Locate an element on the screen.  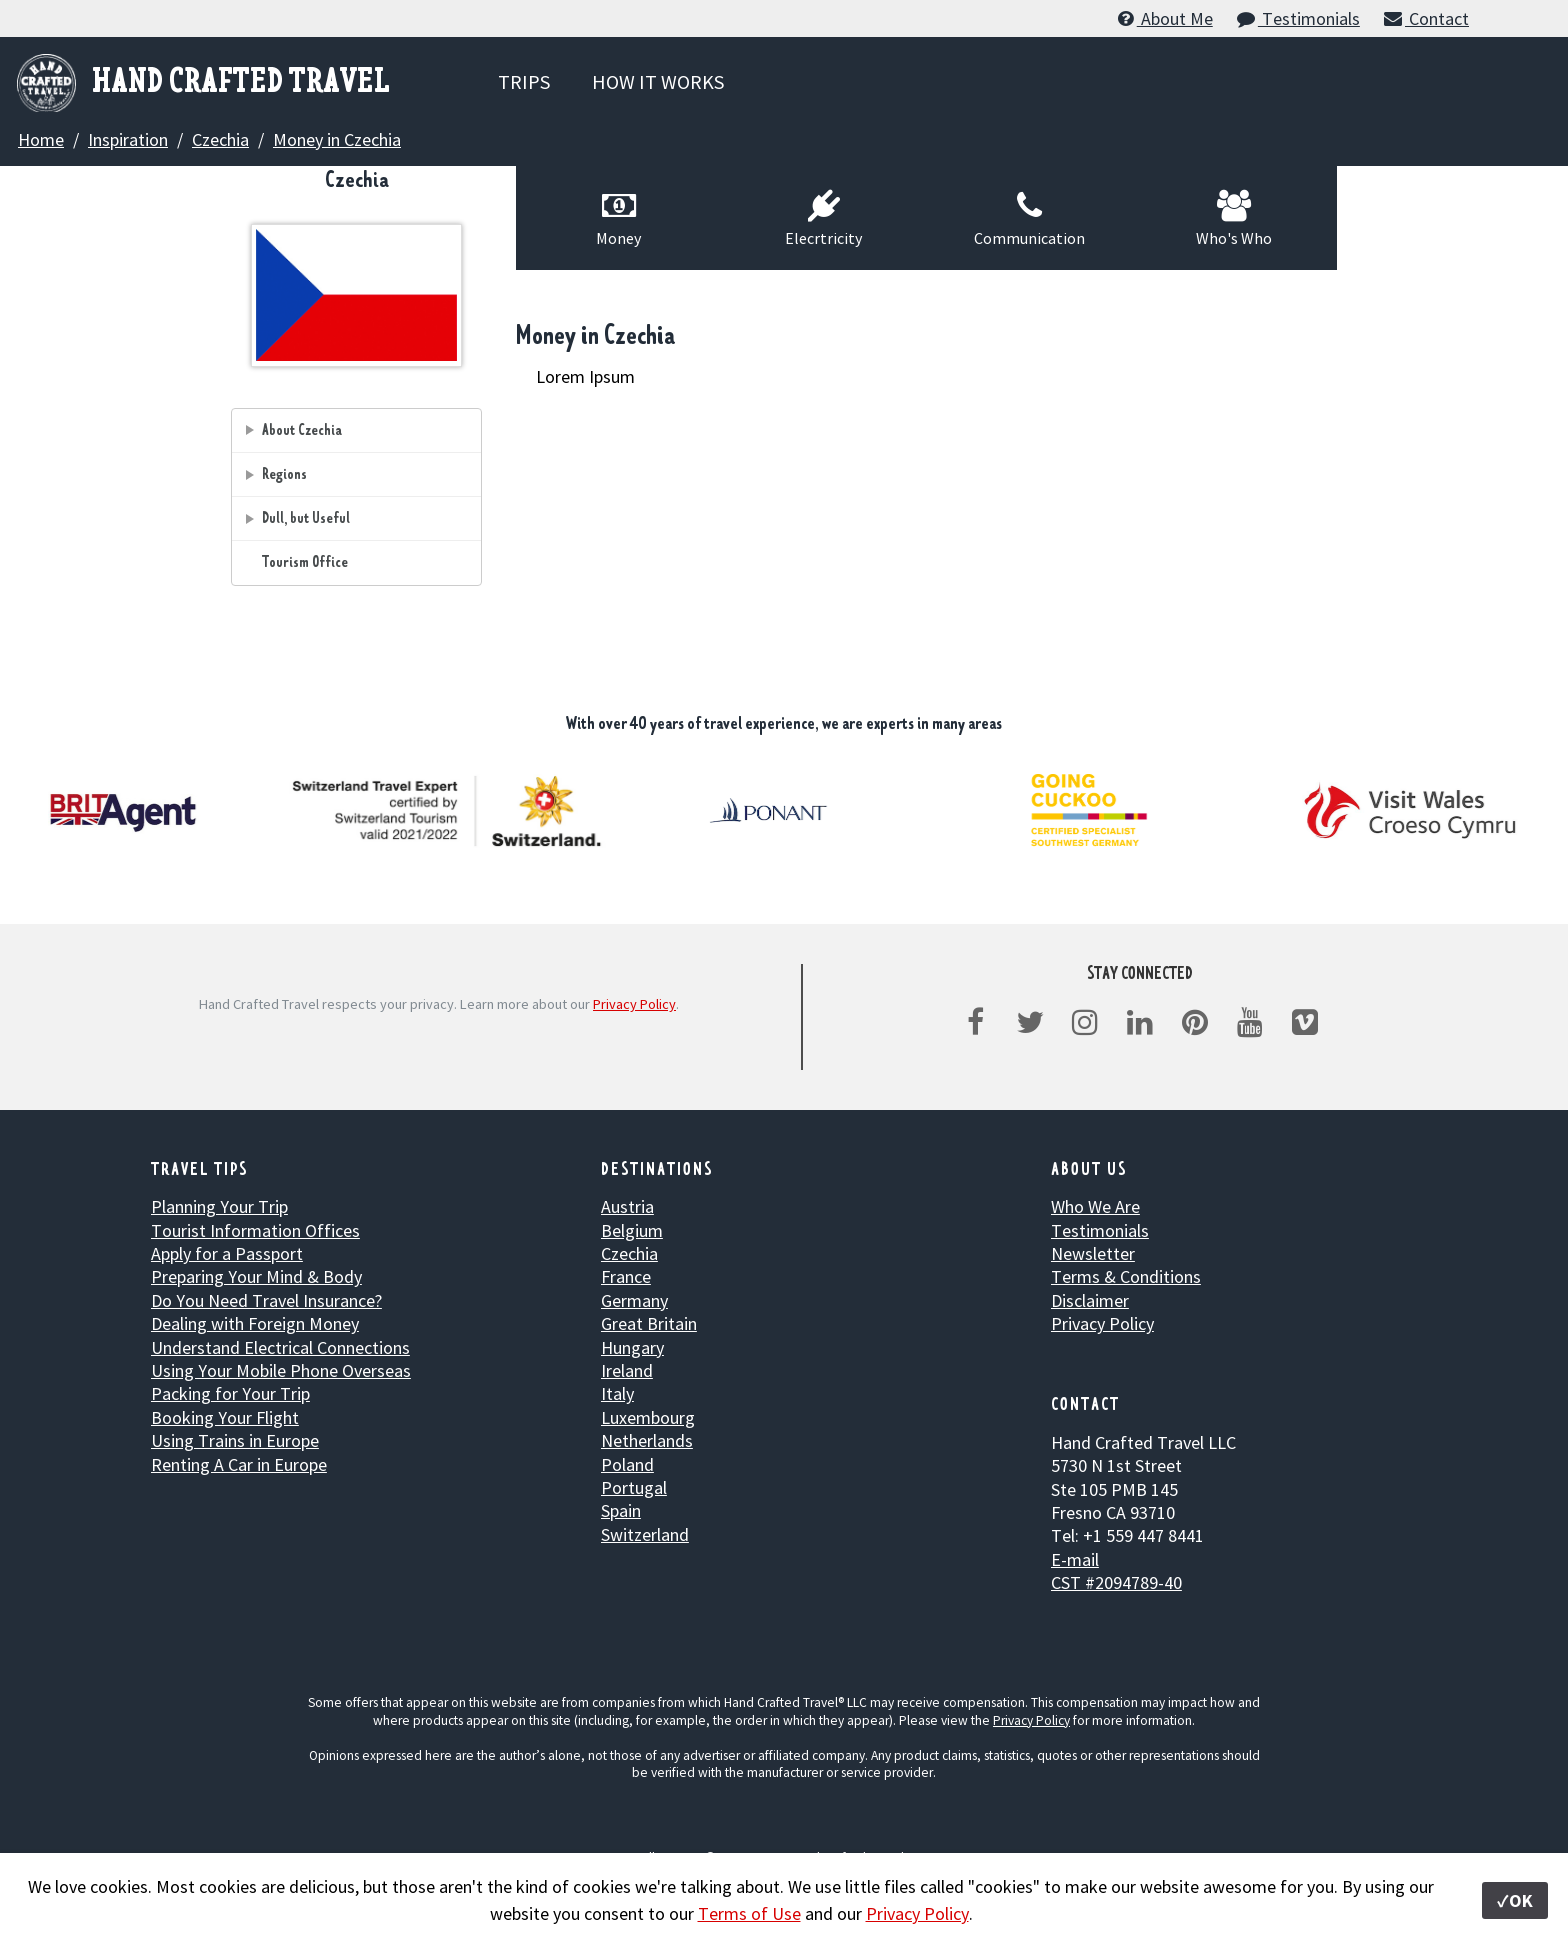
Inspiration is located at coordinates (128, 139).